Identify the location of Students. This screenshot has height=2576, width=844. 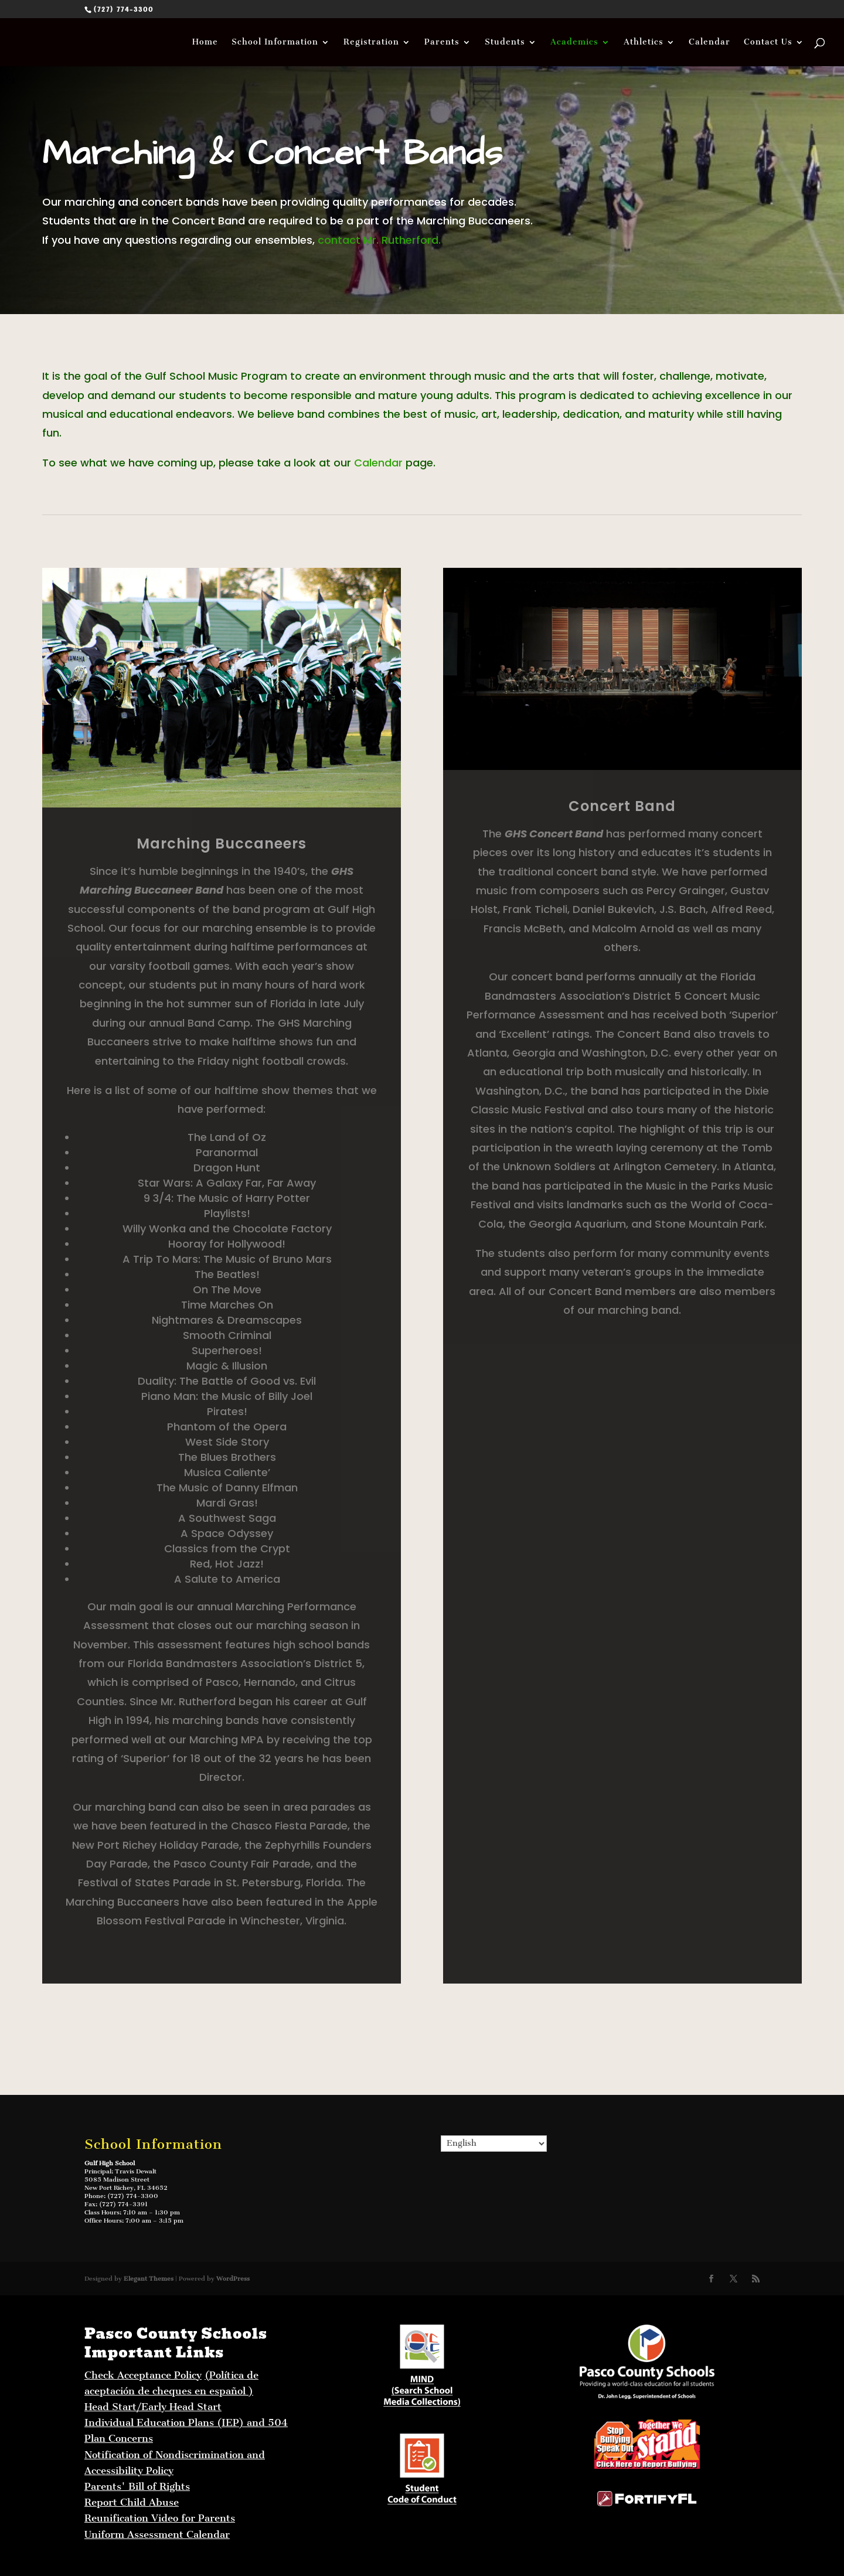
(505, 42).